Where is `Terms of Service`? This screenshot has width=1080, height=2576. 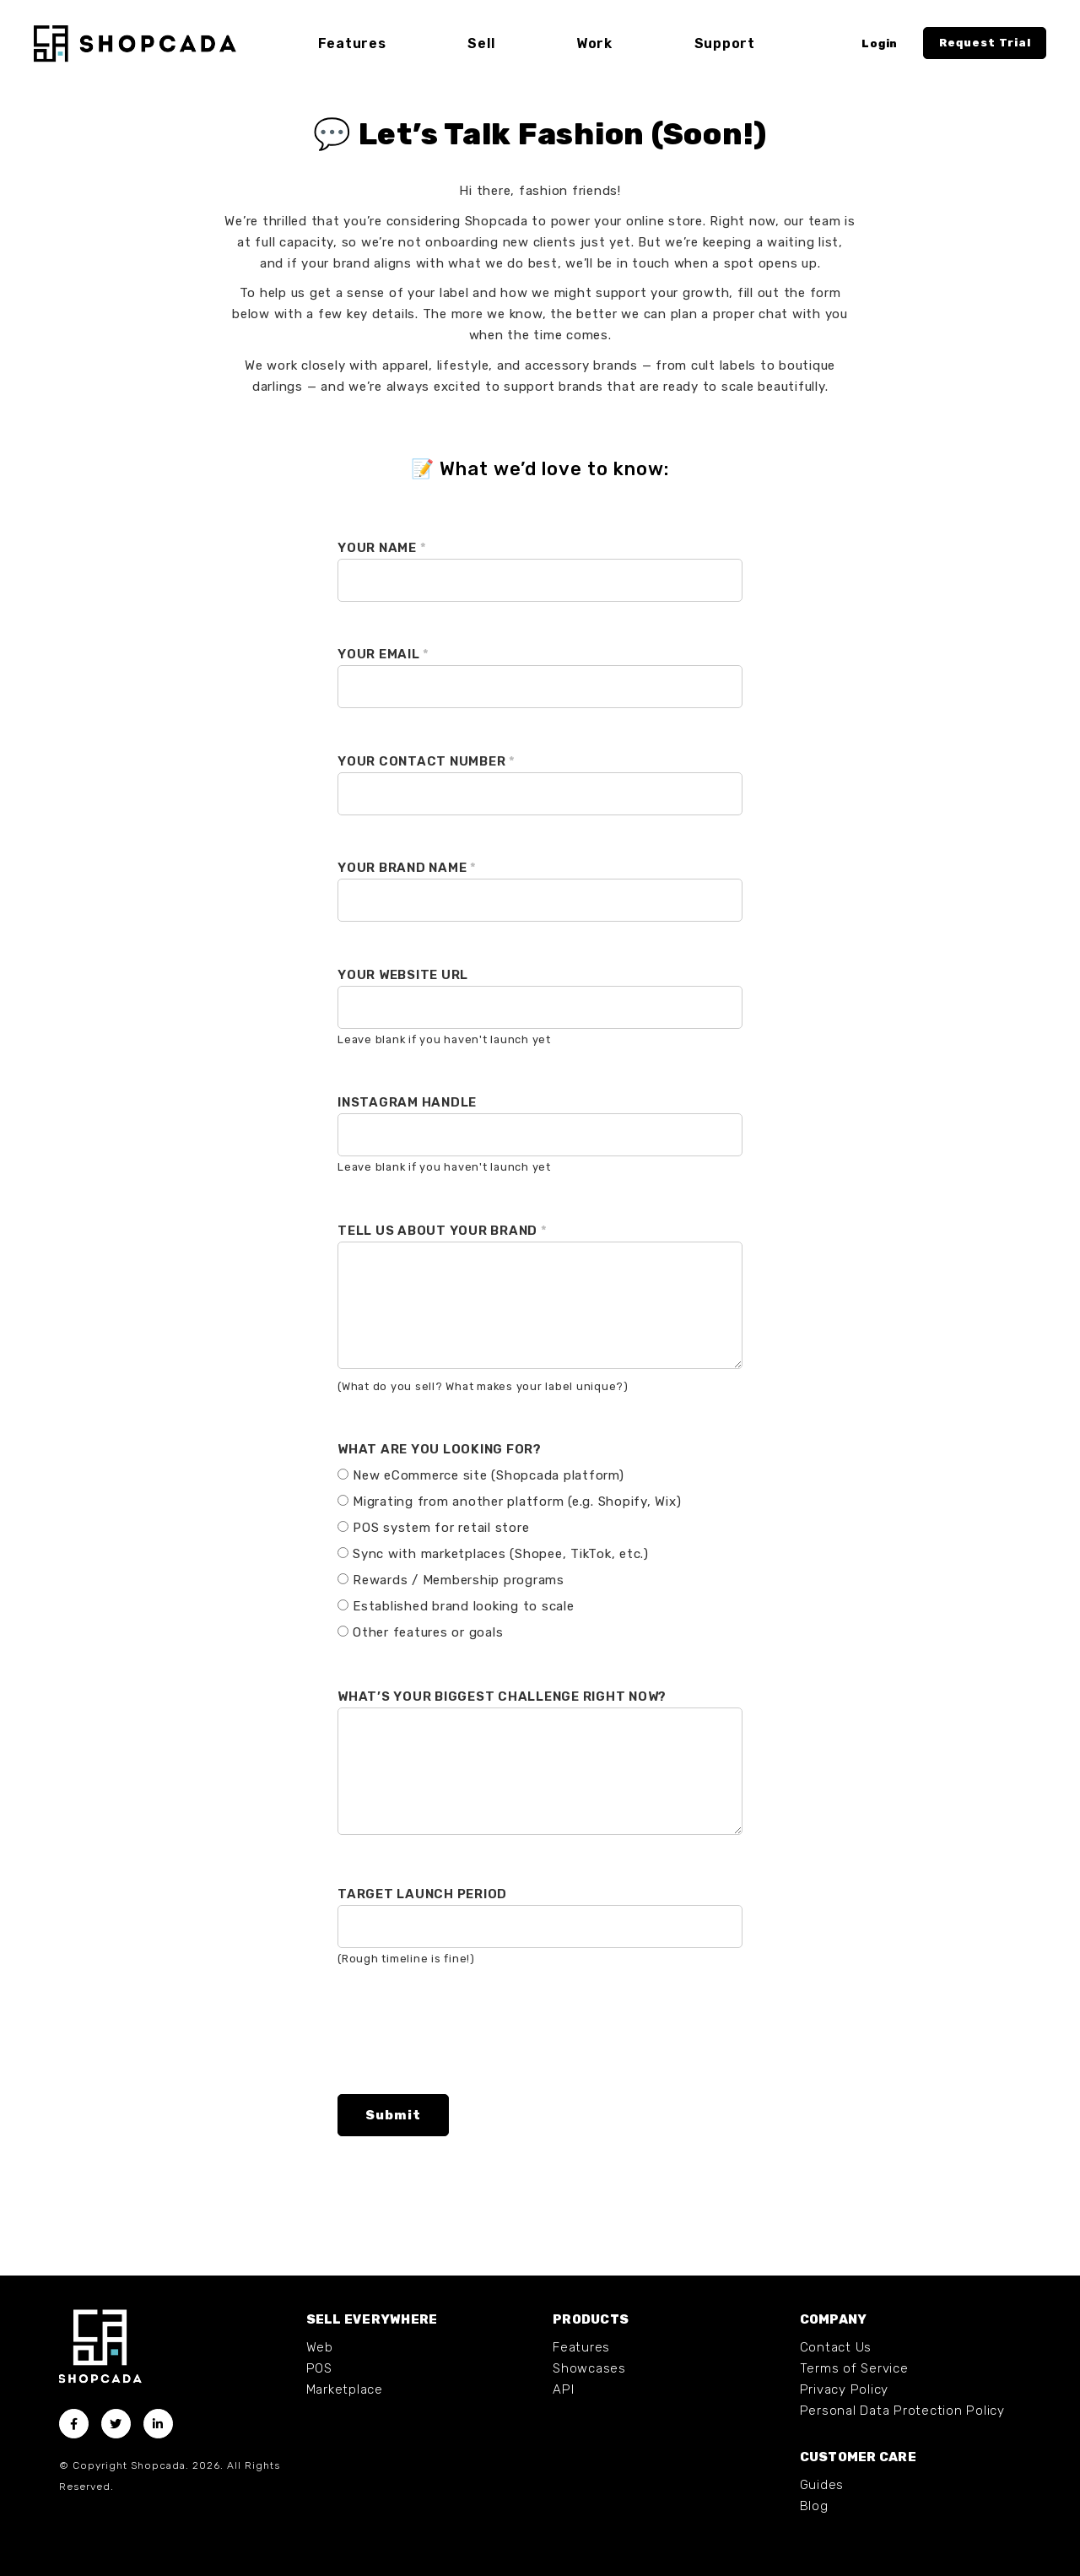 Terms of Service is located at coordinates (854, 2368).